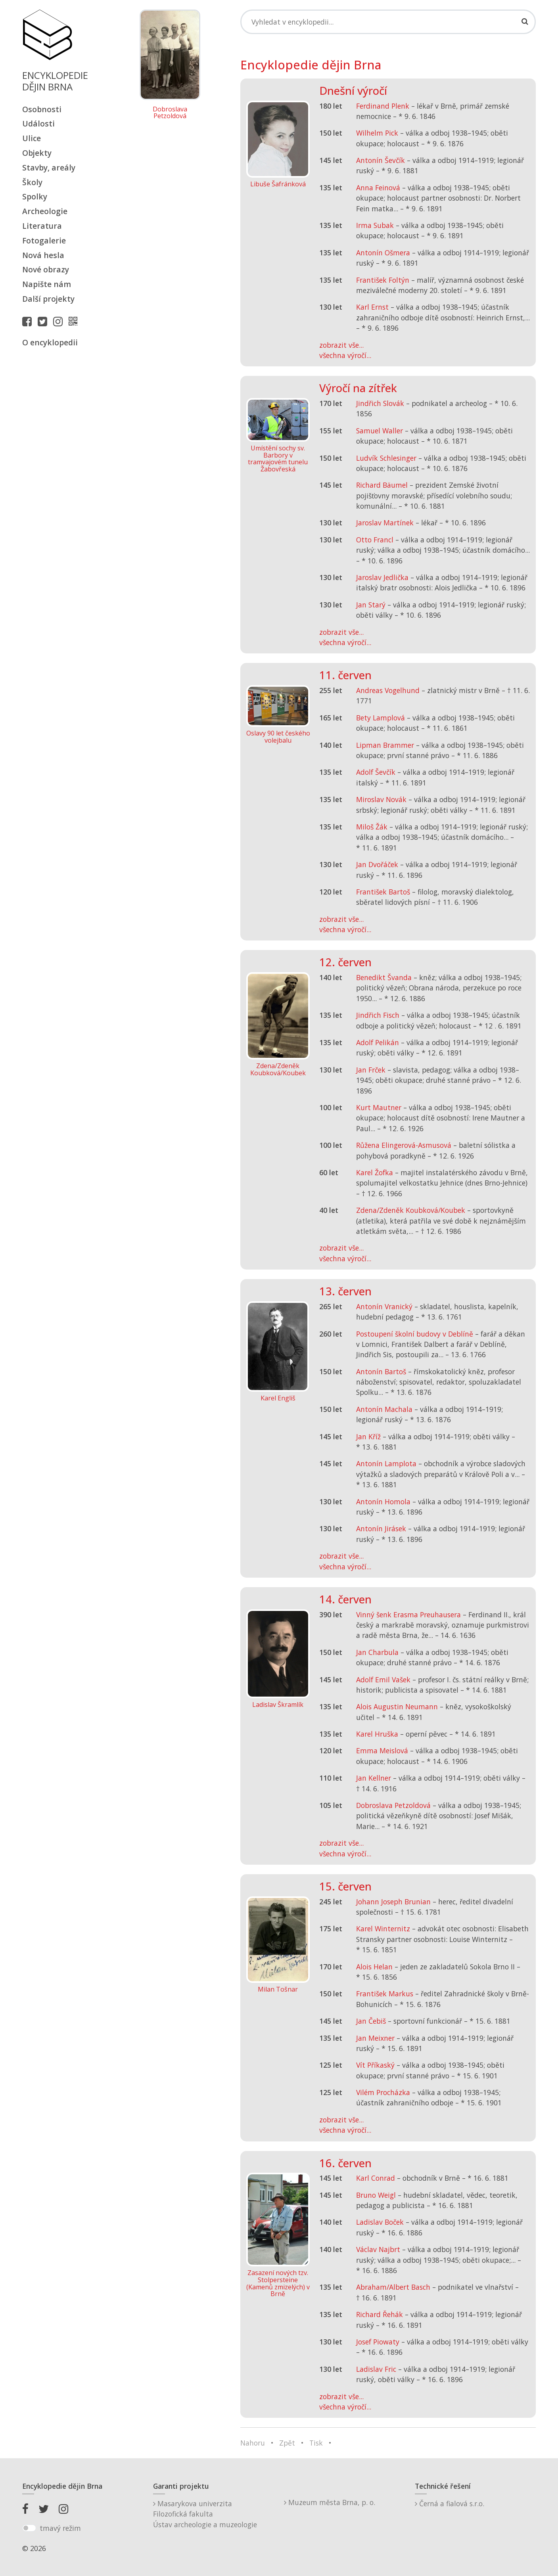 Image resolution: width=558 pixels, height=2576 pixels. I want to click on Antonín Machala, so click(384, 1409).